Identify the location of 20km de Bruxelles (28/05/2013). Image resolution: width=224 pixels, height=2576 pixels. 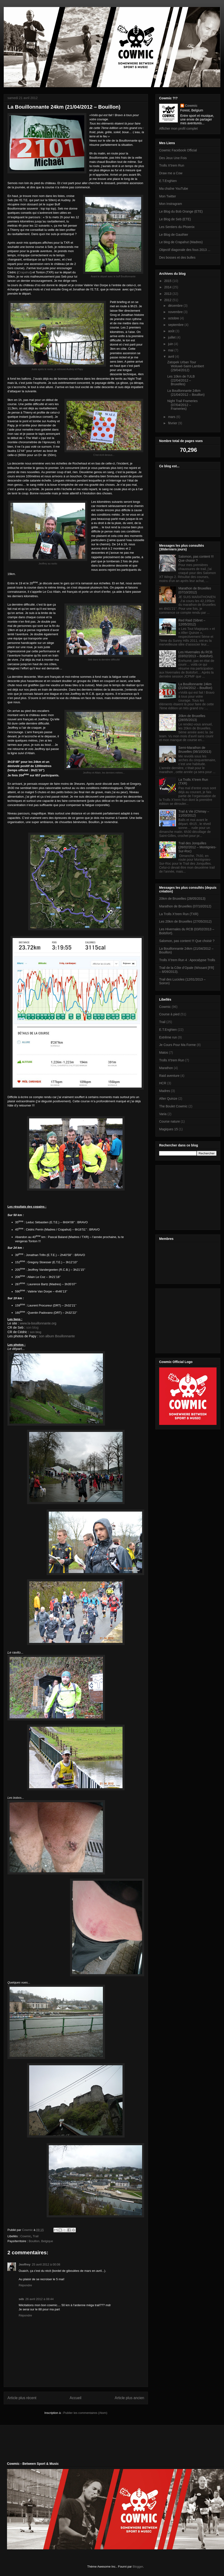
(191, 718).